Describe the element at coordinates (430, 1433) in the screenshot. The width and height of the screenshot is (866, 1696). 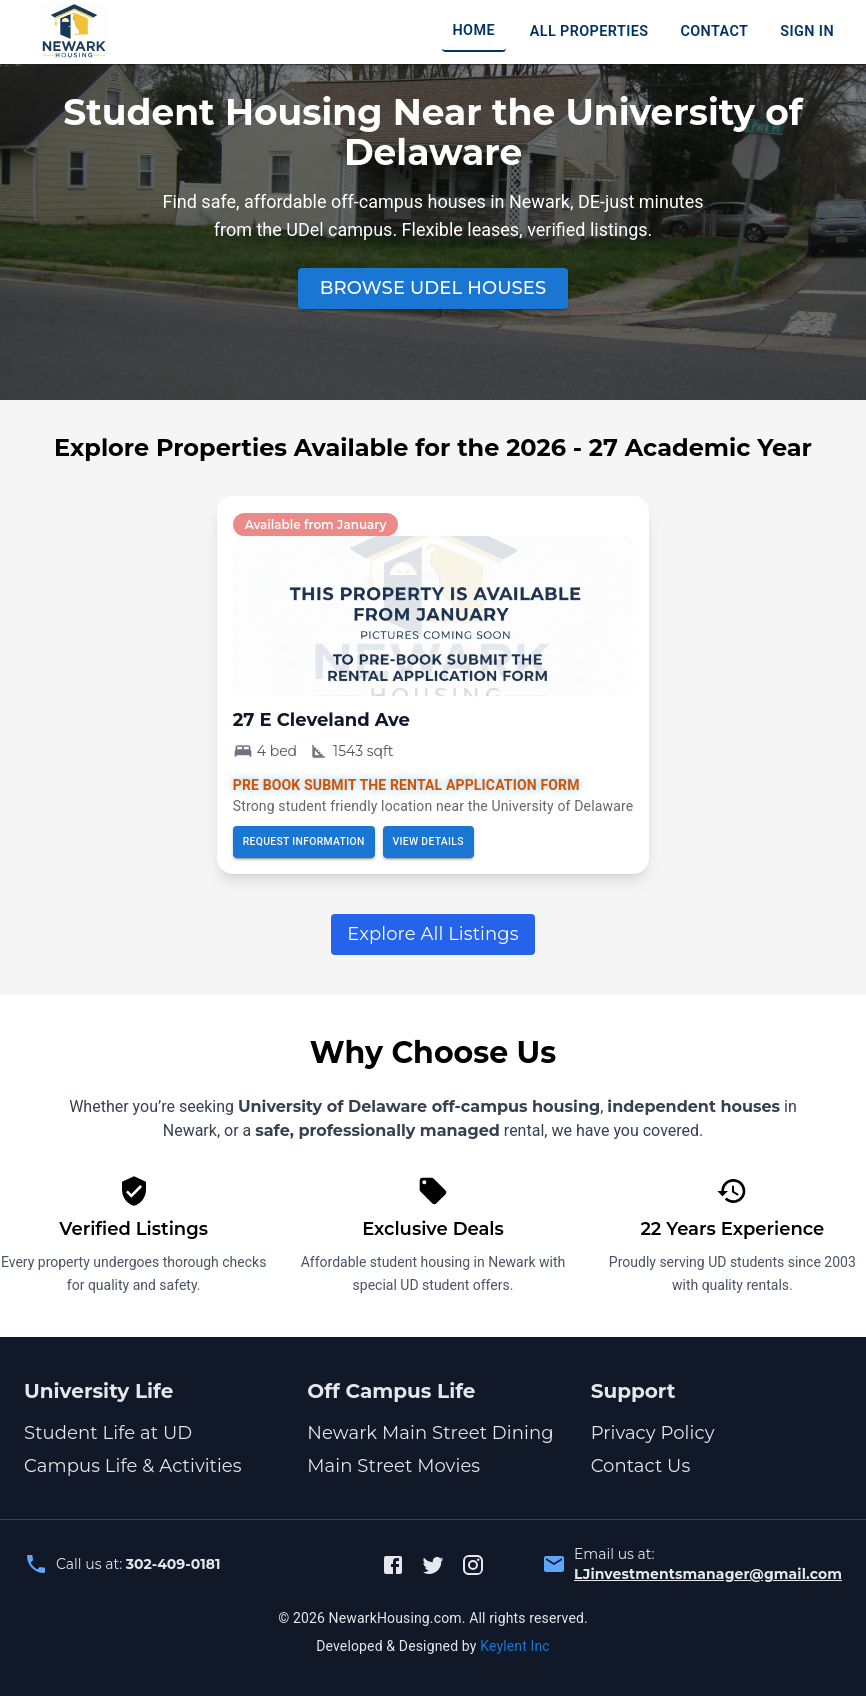
I see `Newark Main Street Dining` at that location.